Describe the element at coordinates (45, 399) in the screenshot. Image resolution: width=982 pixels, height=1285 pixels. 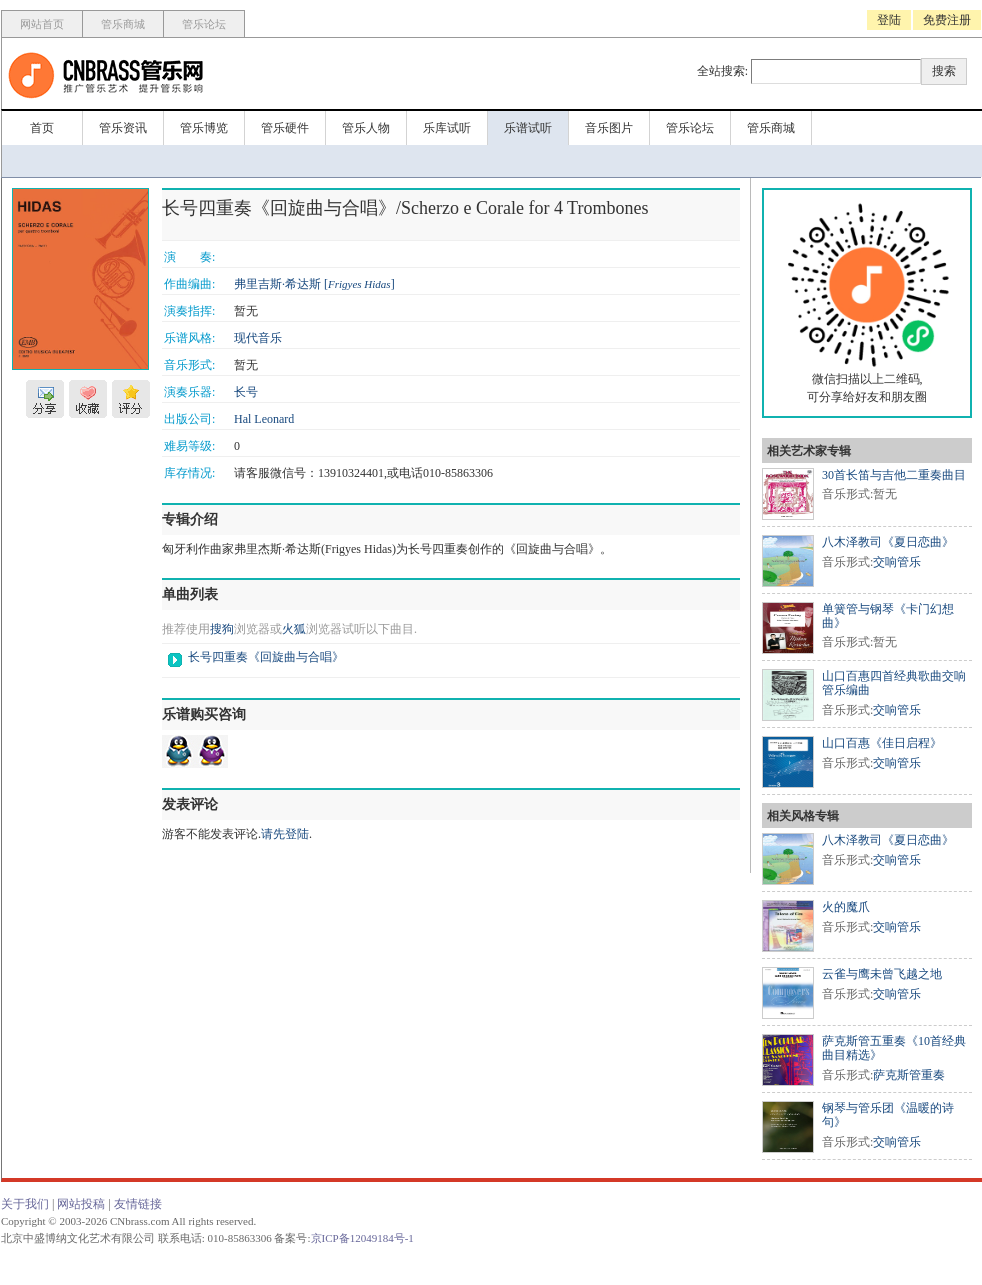
I see `分享` at that location.